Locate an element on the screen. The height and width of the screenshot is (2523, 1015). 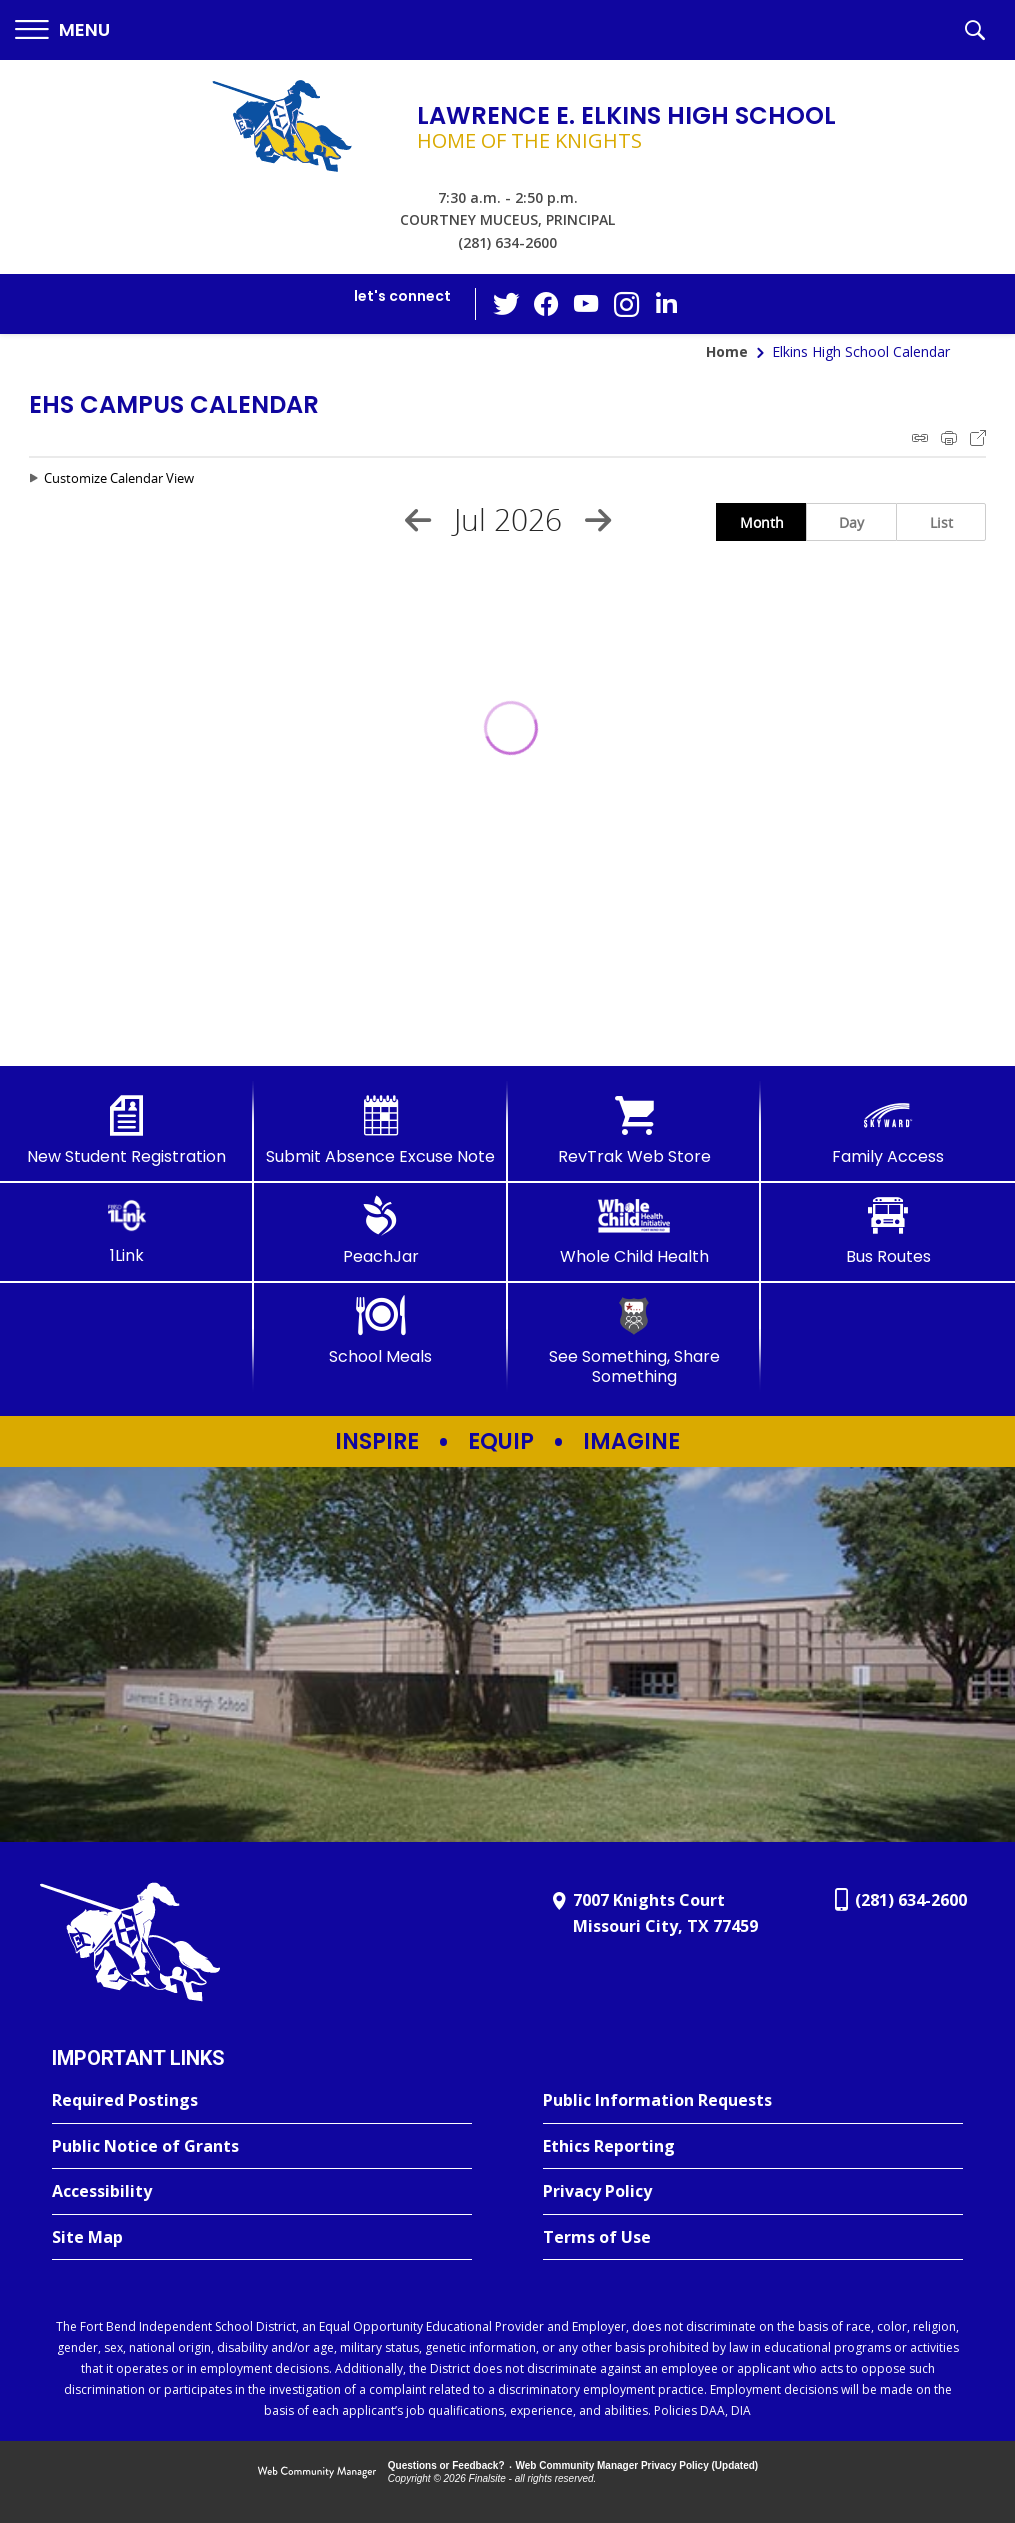
iCal Feed Instructions is located at coordinates (920, 438).